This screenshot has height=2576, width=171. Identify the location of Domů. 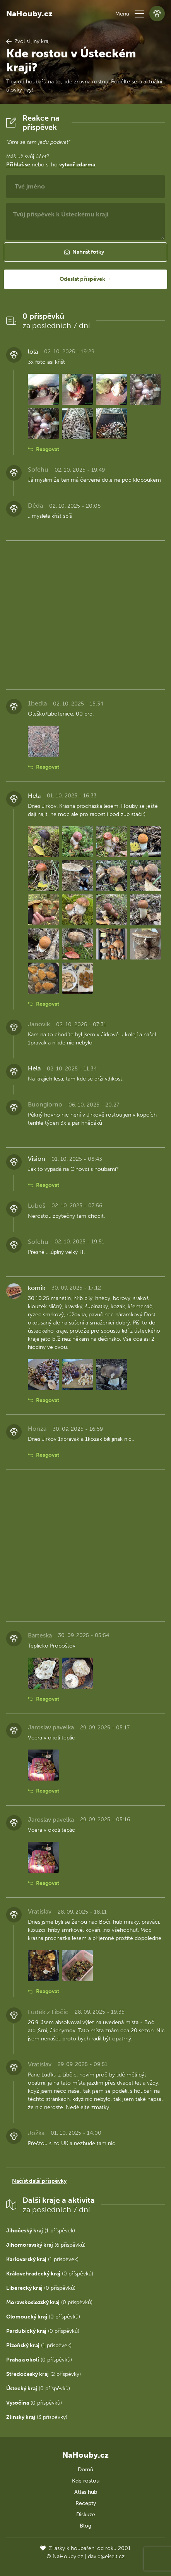
(85, 2469).